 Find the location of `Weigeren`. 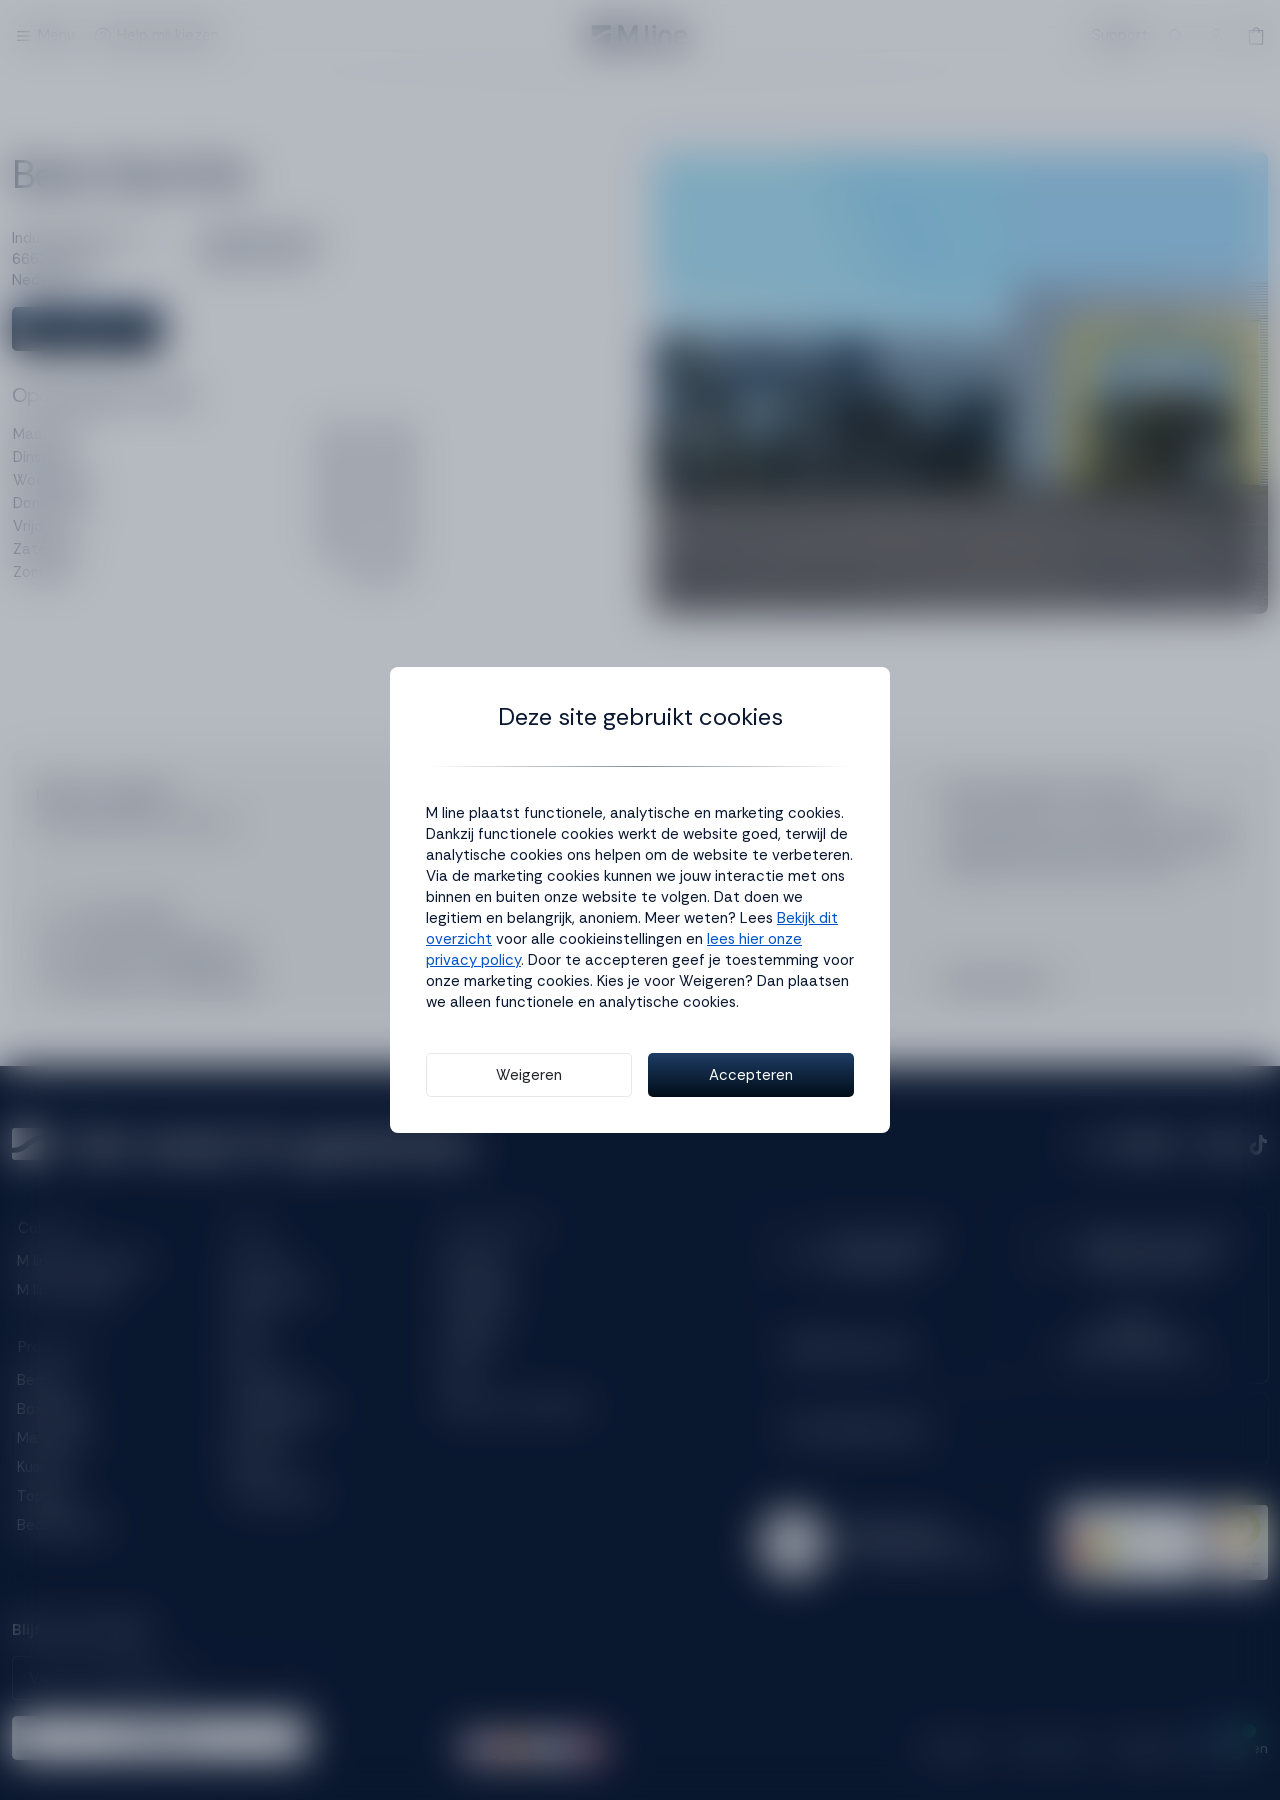

Weigeren is located at coordinates (529, 1075).